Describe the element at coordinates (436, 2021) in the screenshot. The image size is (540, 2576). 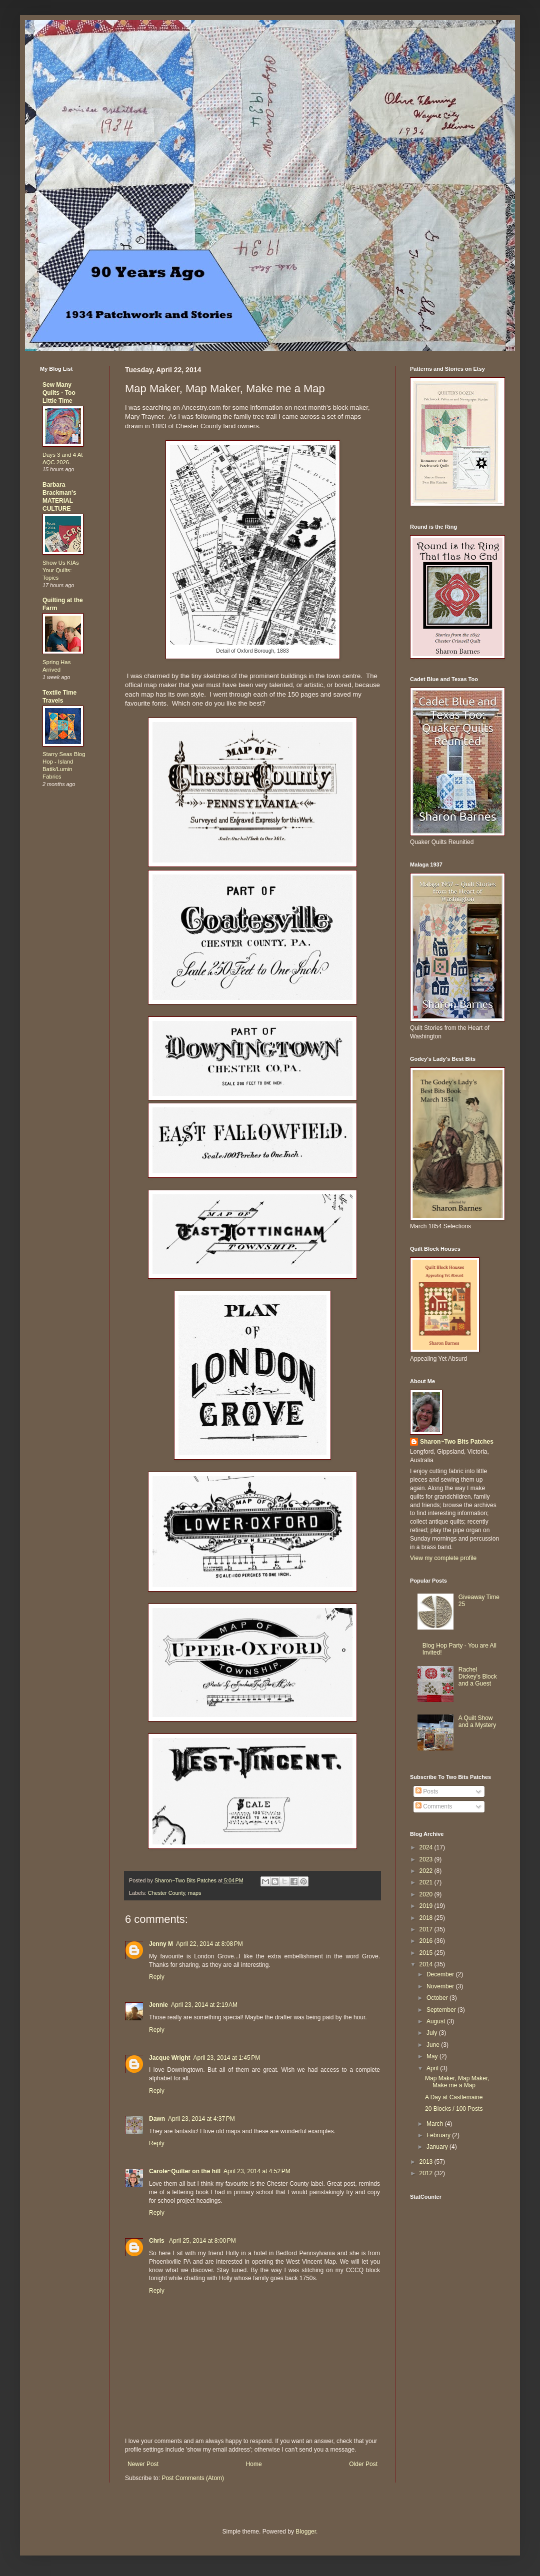
I see `August` at that location.